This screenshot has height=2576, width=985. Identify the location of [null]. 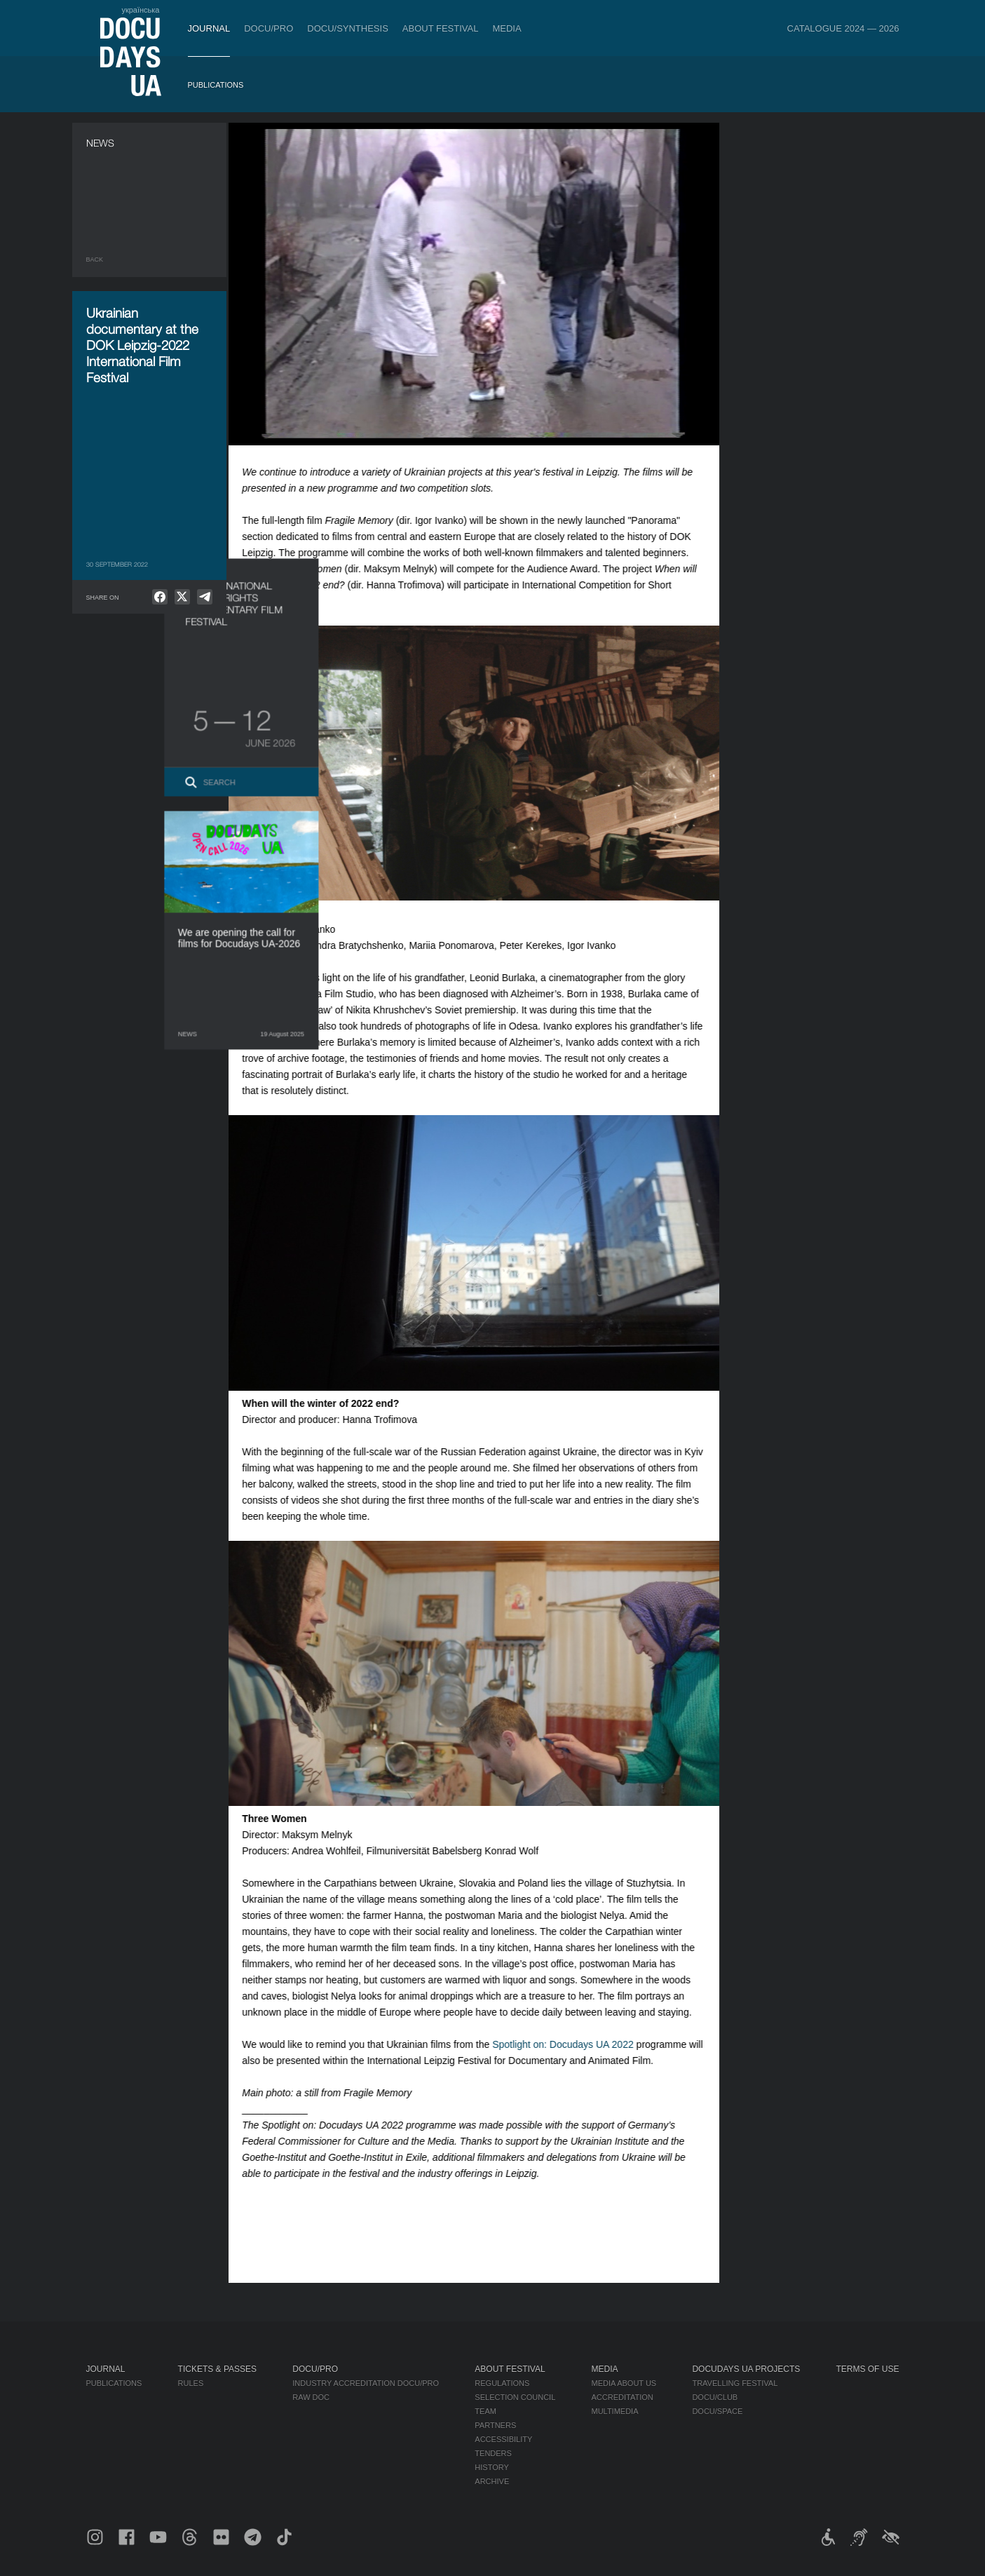
(160, 597).